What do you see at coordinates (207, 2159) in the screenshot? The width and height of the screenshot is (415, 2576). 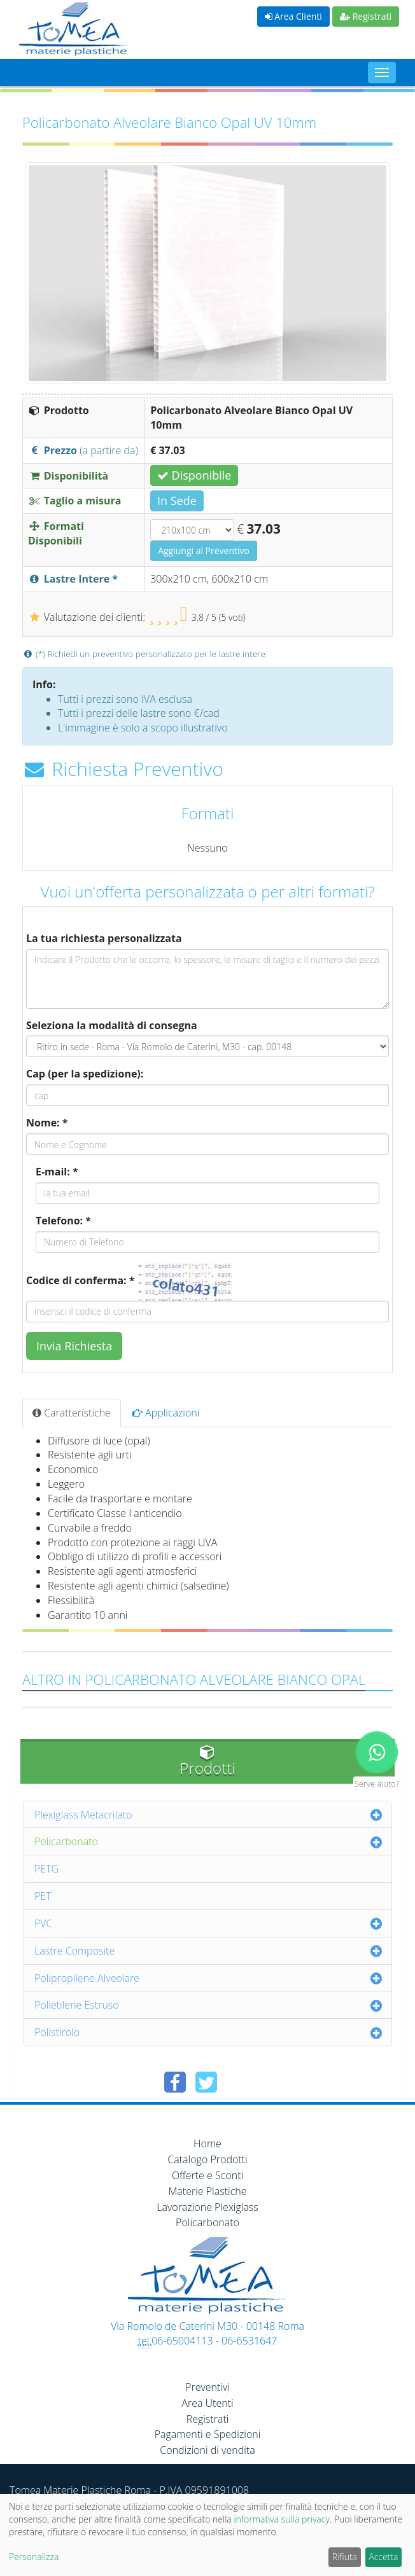 I see `Catalogo Prodotti` at bounding box center [207, 2159].